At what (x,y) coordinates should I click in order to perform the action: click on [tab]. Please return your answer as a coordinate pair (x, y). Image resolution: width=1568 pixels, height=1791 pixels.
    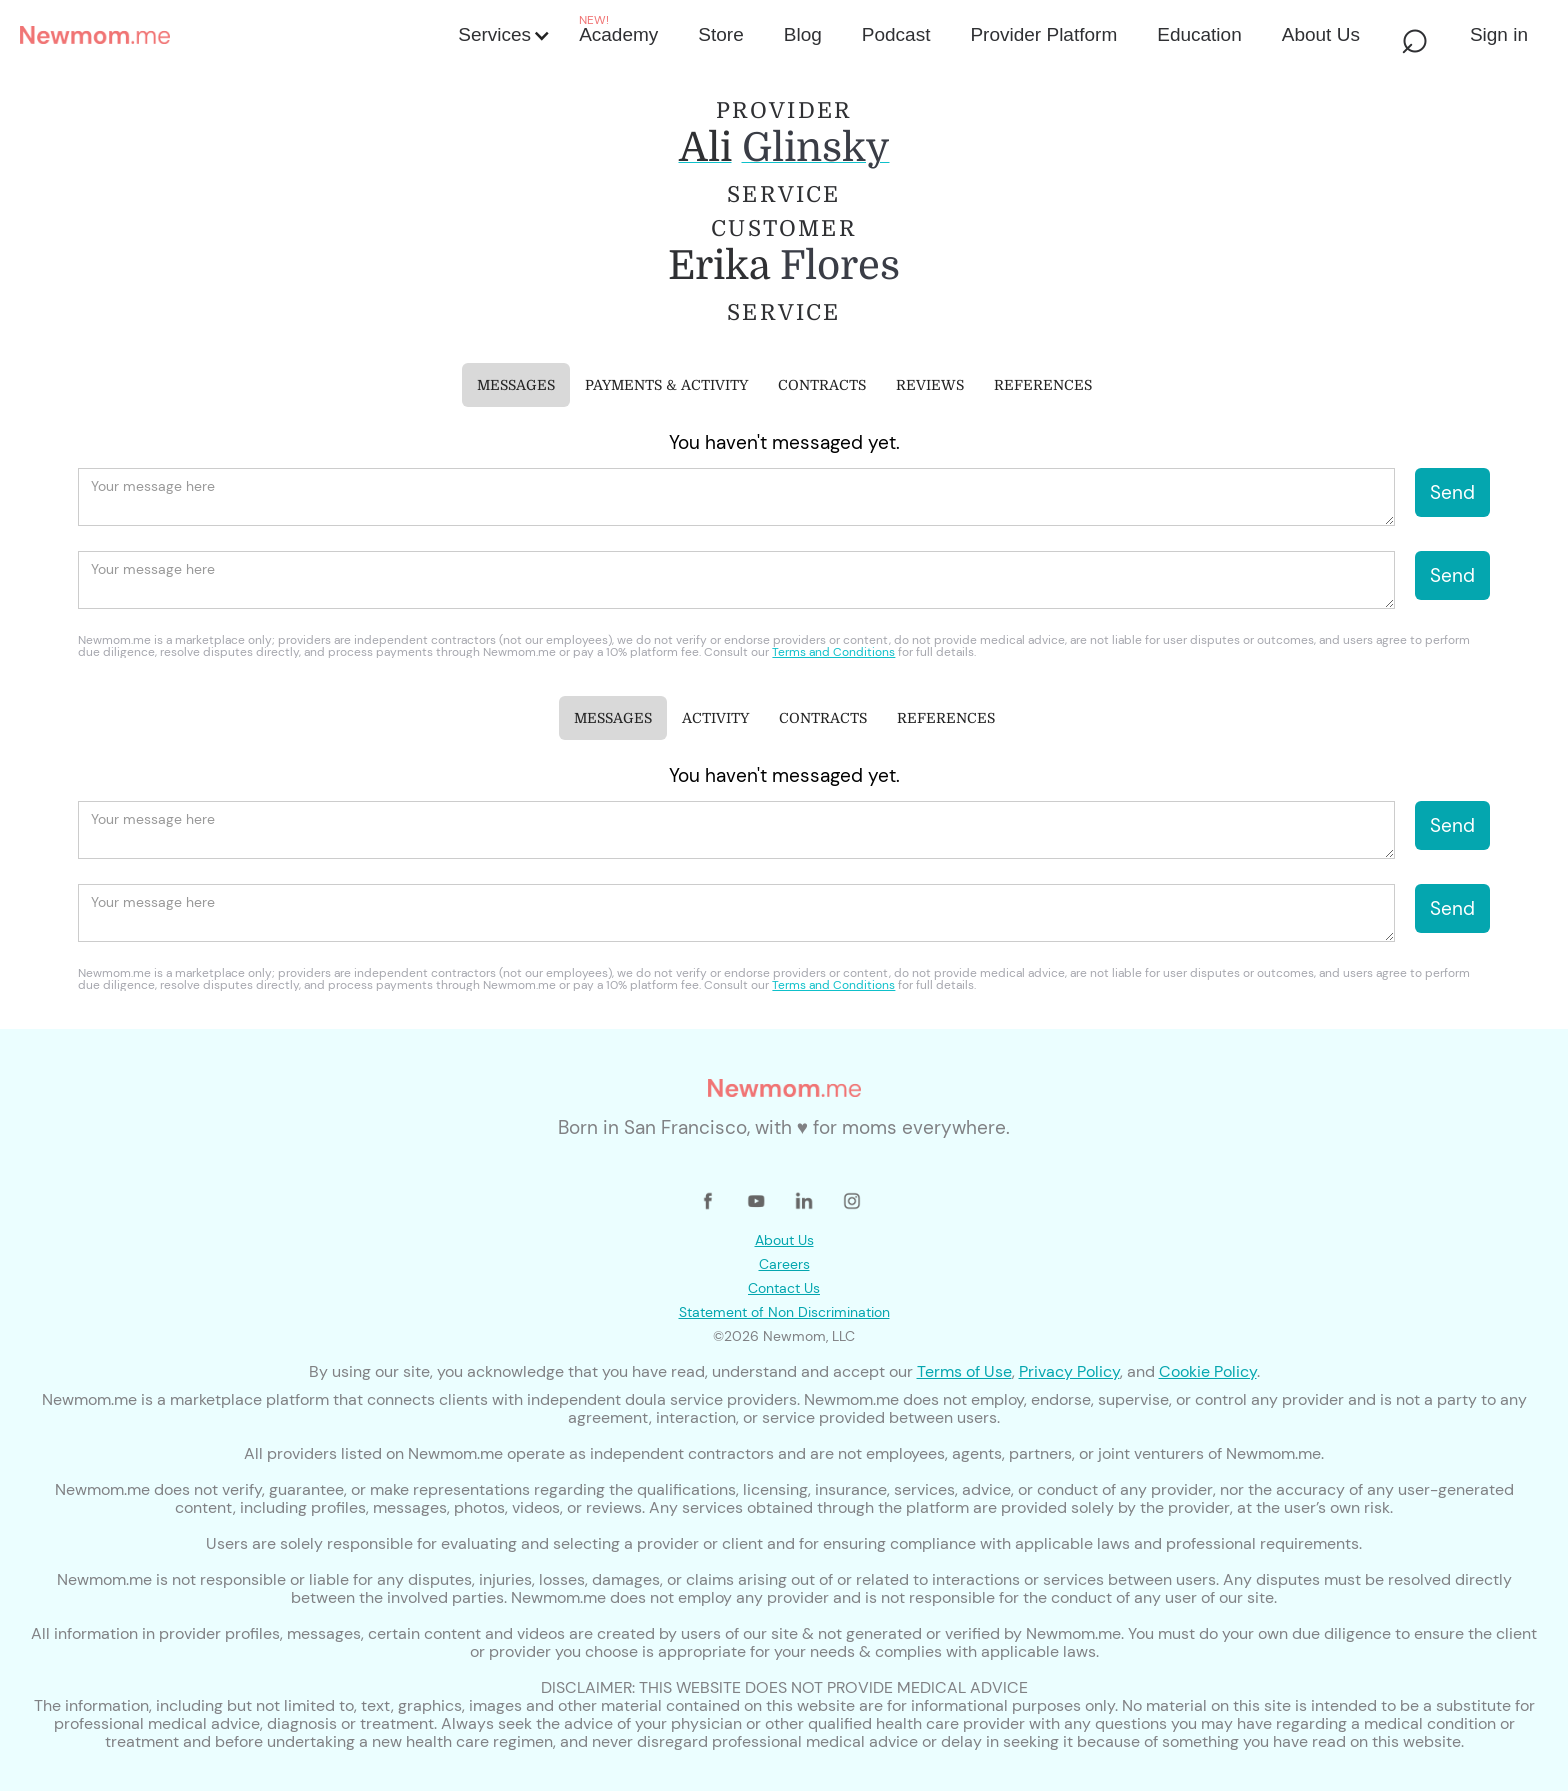
    Looking at the image, I should click on (516, 385).